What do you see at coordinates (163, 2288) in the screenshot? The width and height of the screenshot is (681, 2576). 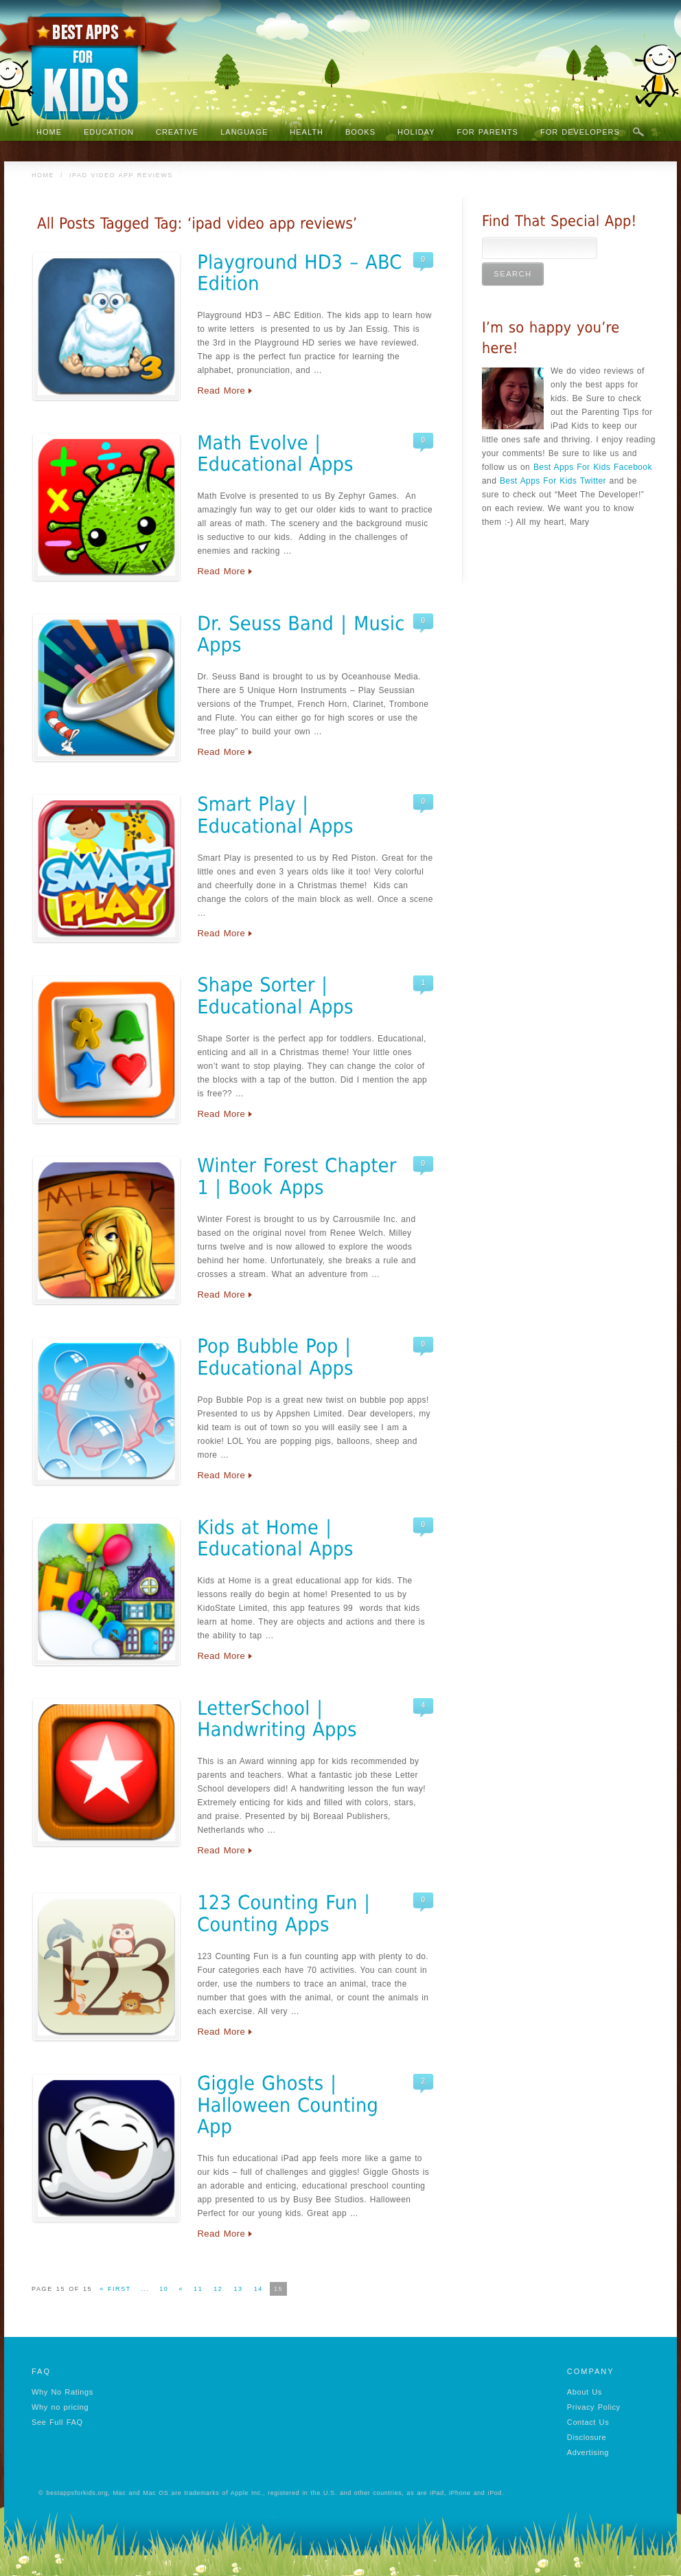 I see `10` at bounding box center [163, 2288].